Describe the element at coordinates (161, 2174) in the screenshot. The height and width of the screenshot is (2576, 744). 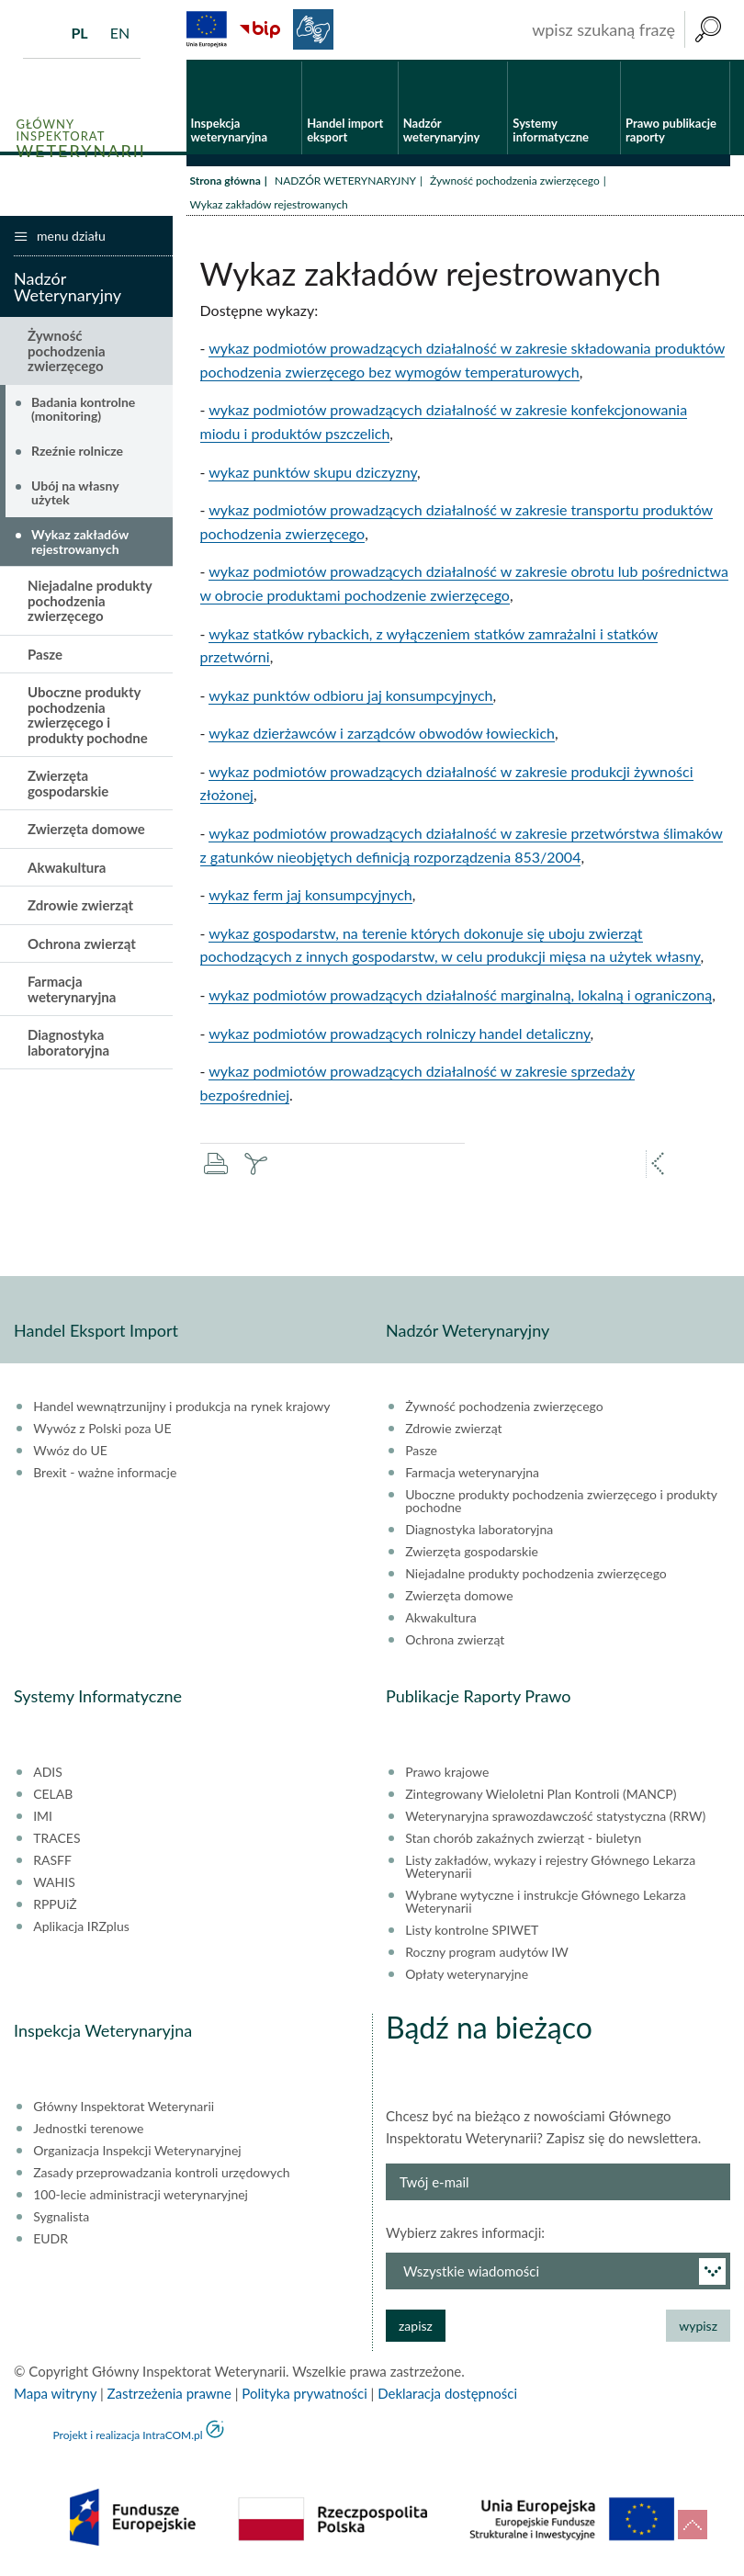
I see `Zasady przeprowadzania kontroli urzędowych` at that location.